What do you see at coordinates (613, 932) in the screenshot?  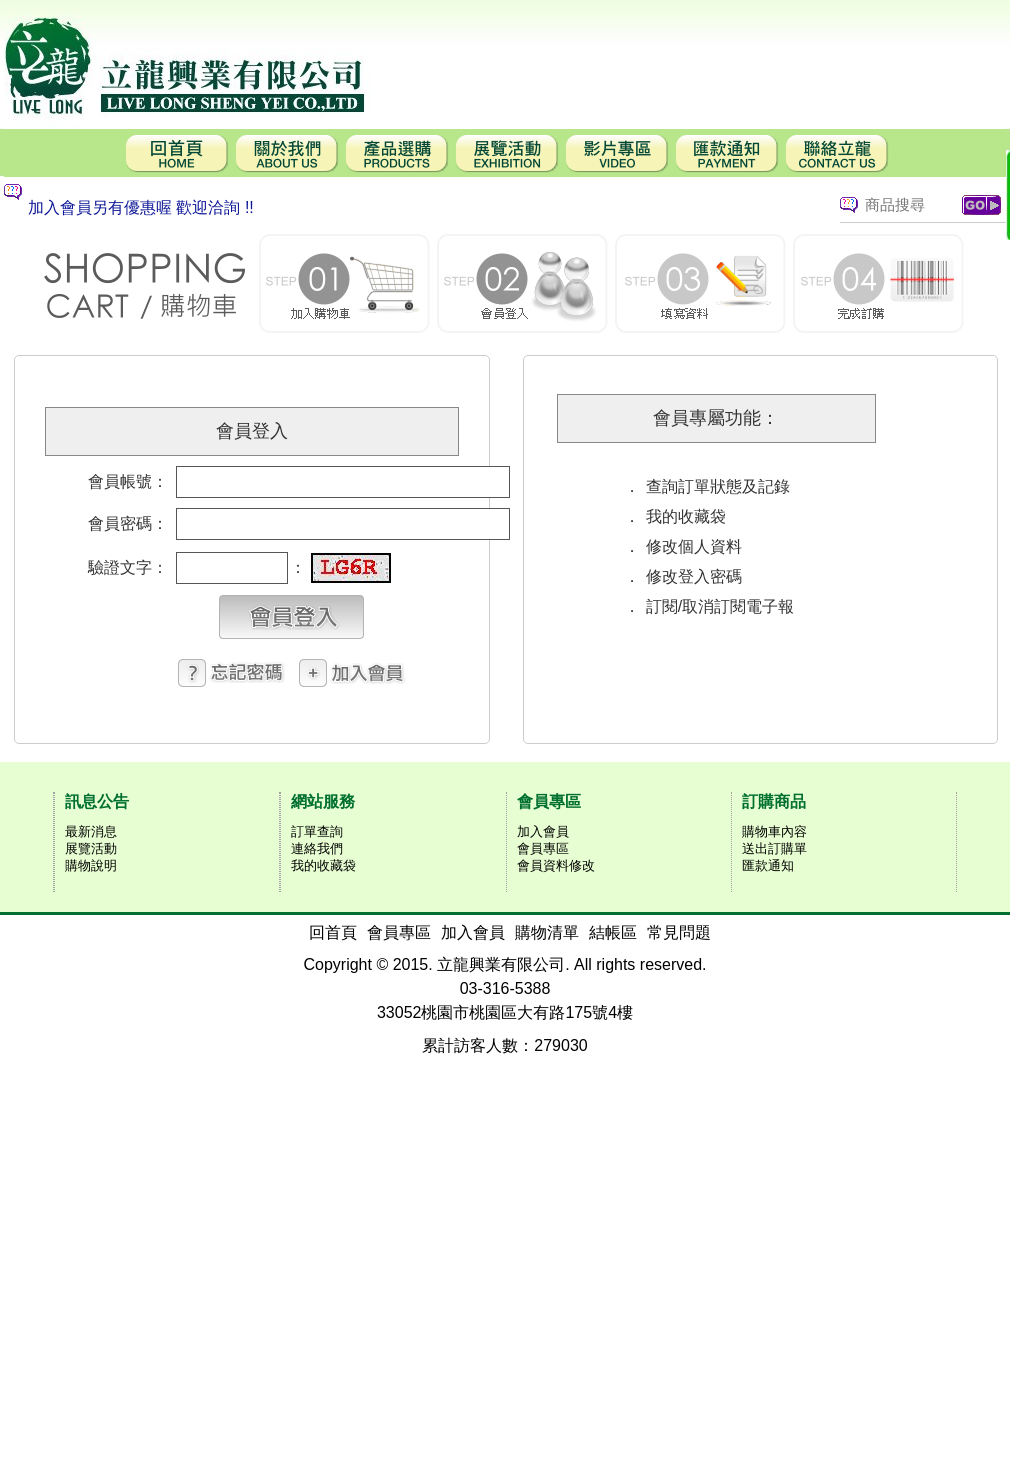 I see `結帳區` at bounding box center [613, 932].